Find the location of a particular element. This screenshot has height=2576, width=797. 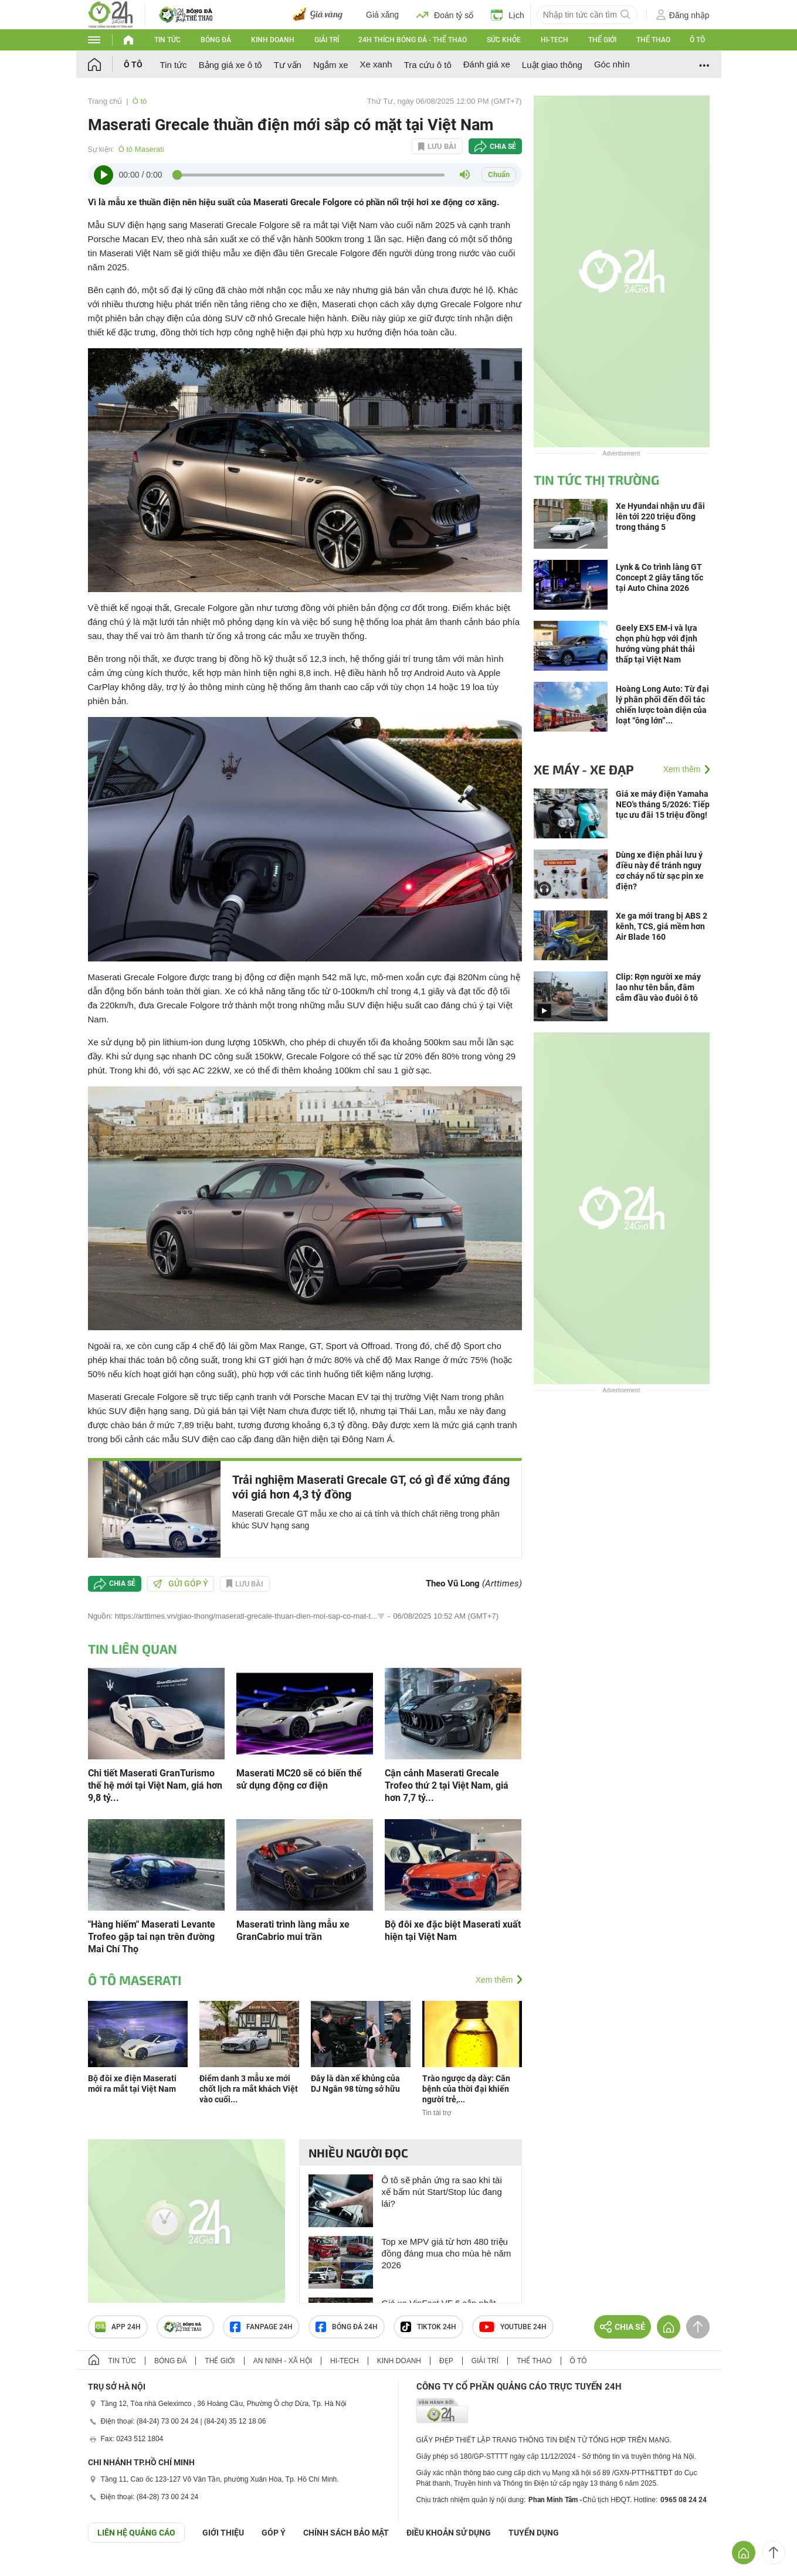

Xe máy - Xe đạp is located at coordinates (584, 769).